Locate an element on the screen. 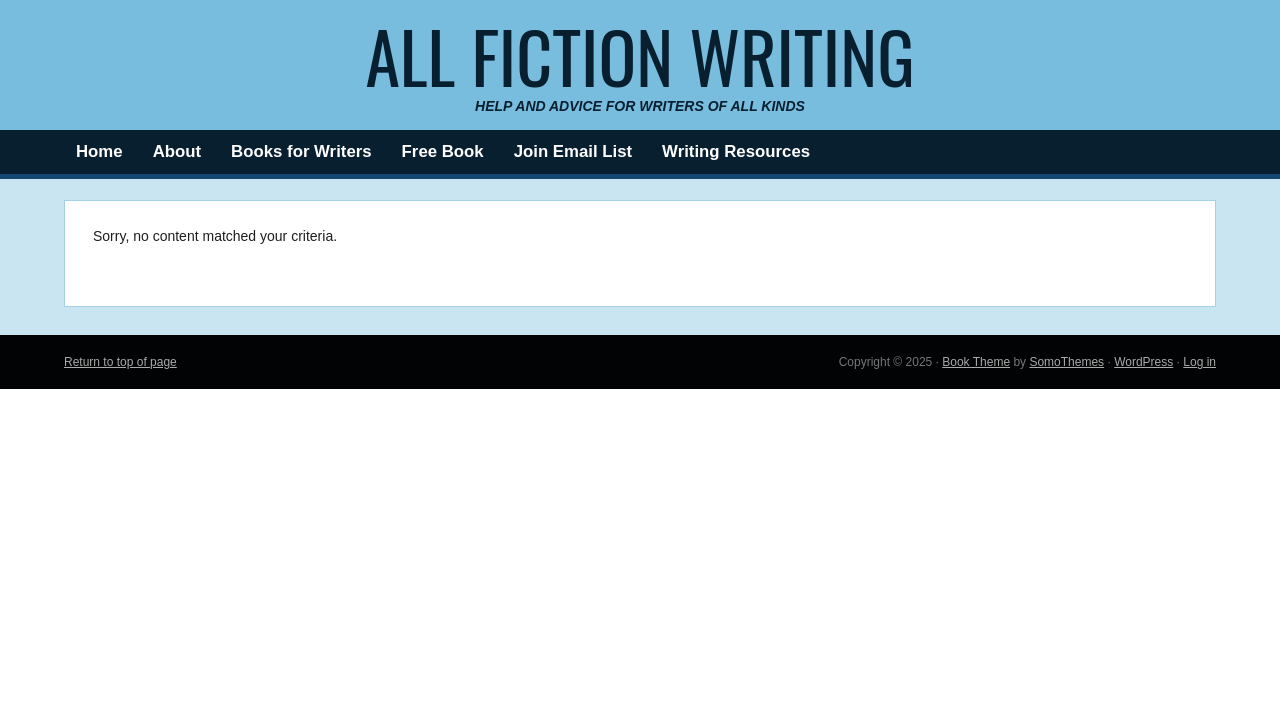 The width and height of the screenshot is (1280, 720). Return to top of page is located at coordinates (120, 362).